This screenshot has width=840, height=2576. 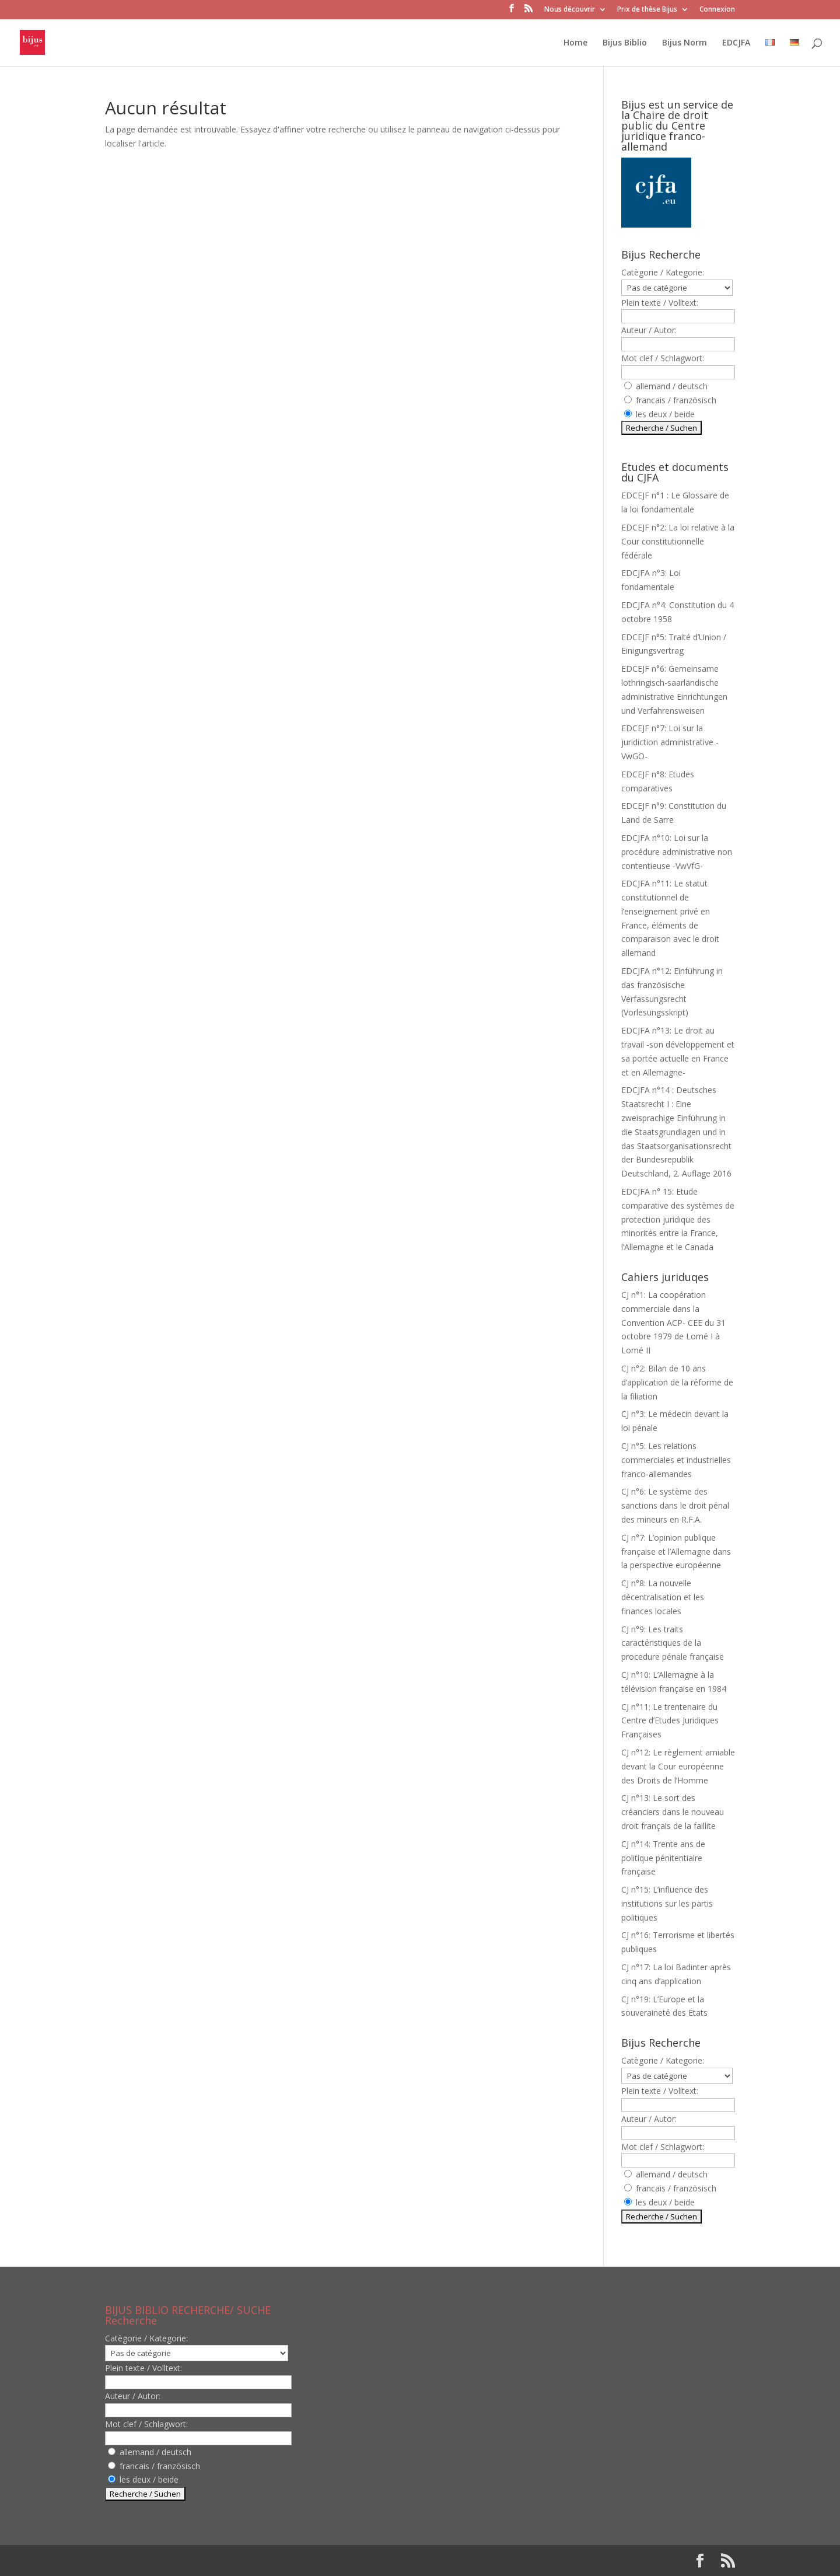 What do you see at coordinates (673, 1322) in the screenshot?
I see `CJ n°1: La coopération commerciale dans la Convention ACP- CEE du 31 octobre 1979 de Lomé I à Lomé II` at bounding box center [673, 1322].